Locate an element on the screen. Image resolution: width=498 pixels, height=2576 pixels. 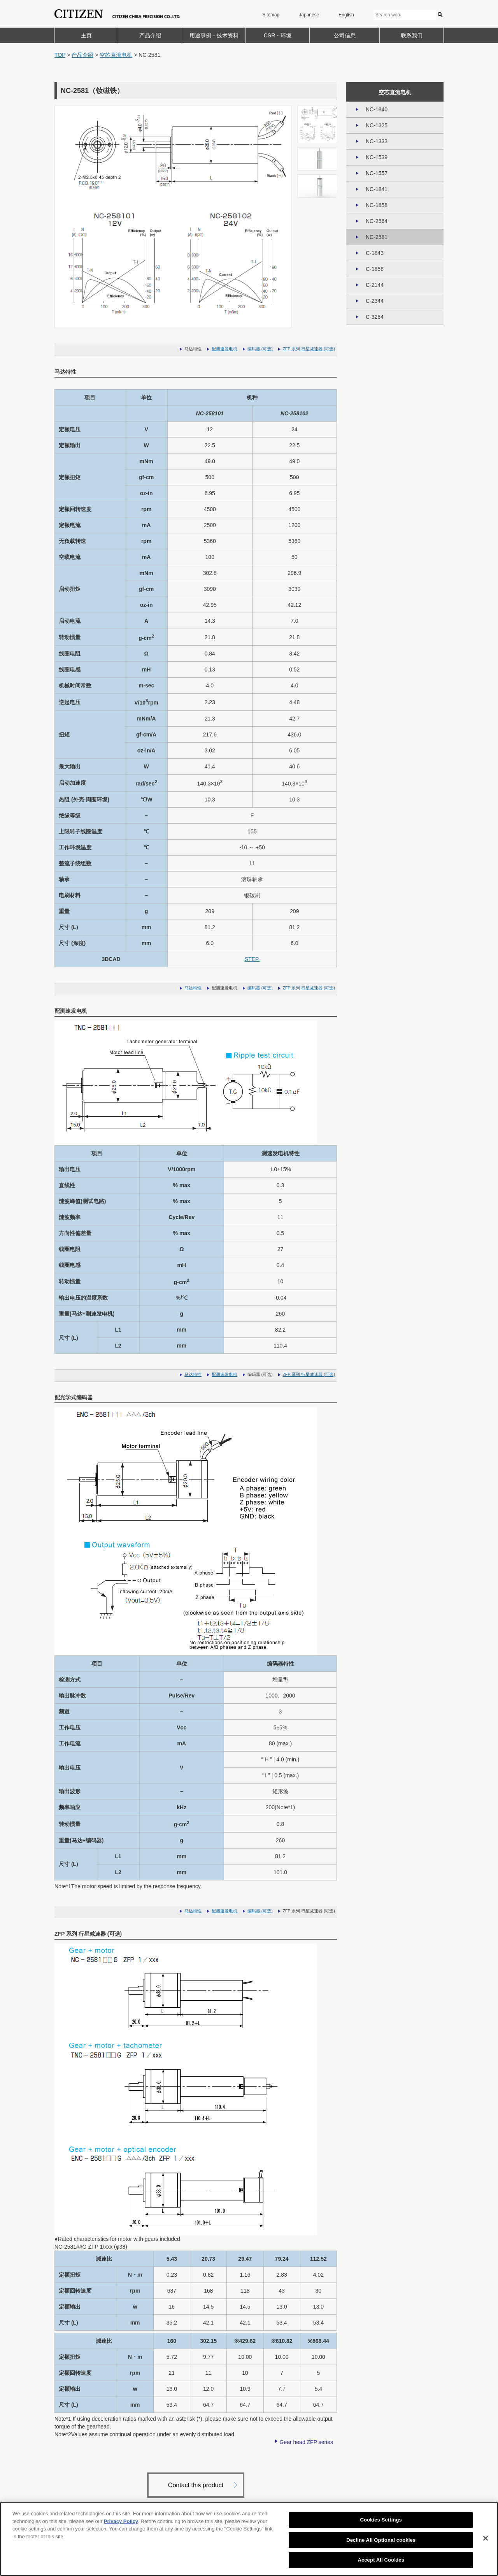
主页 is located at coordinates (86, 35).